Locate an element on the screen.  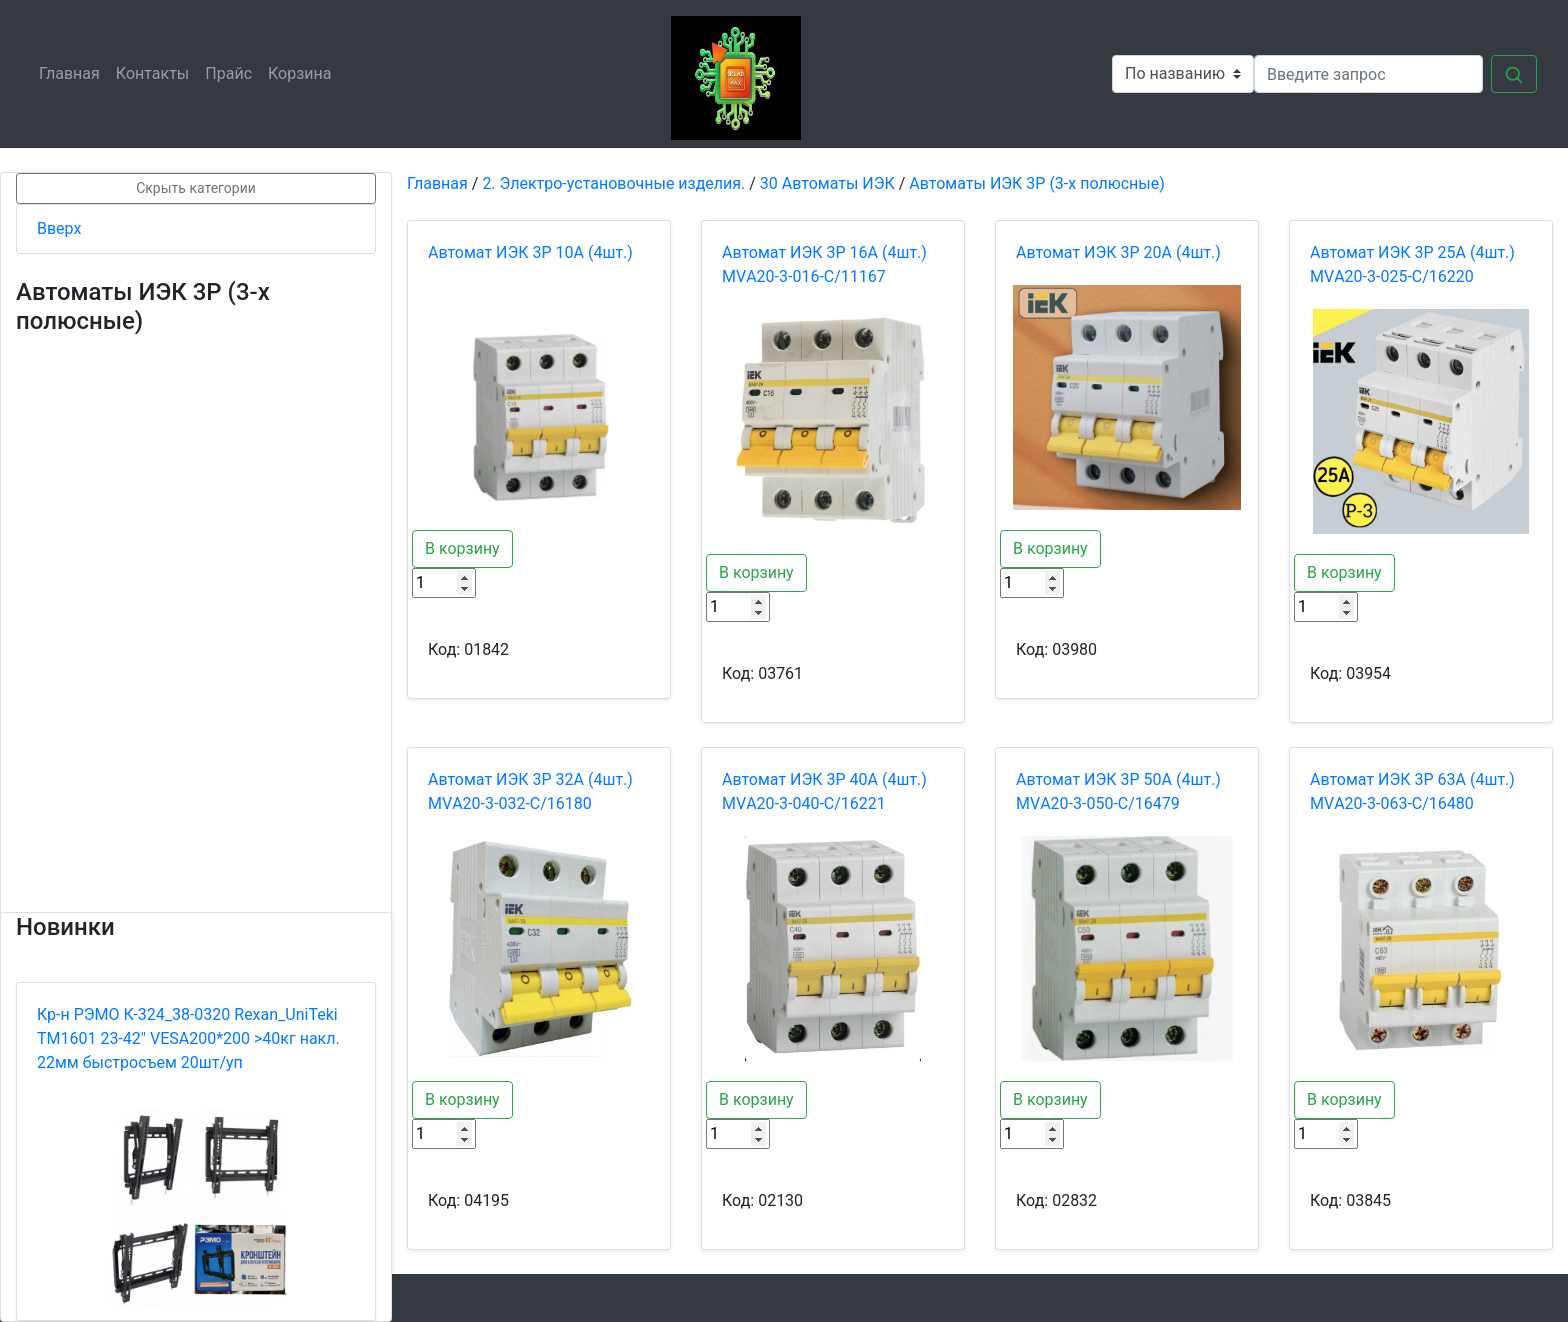
Прайс is located at coordinates (232, 72).